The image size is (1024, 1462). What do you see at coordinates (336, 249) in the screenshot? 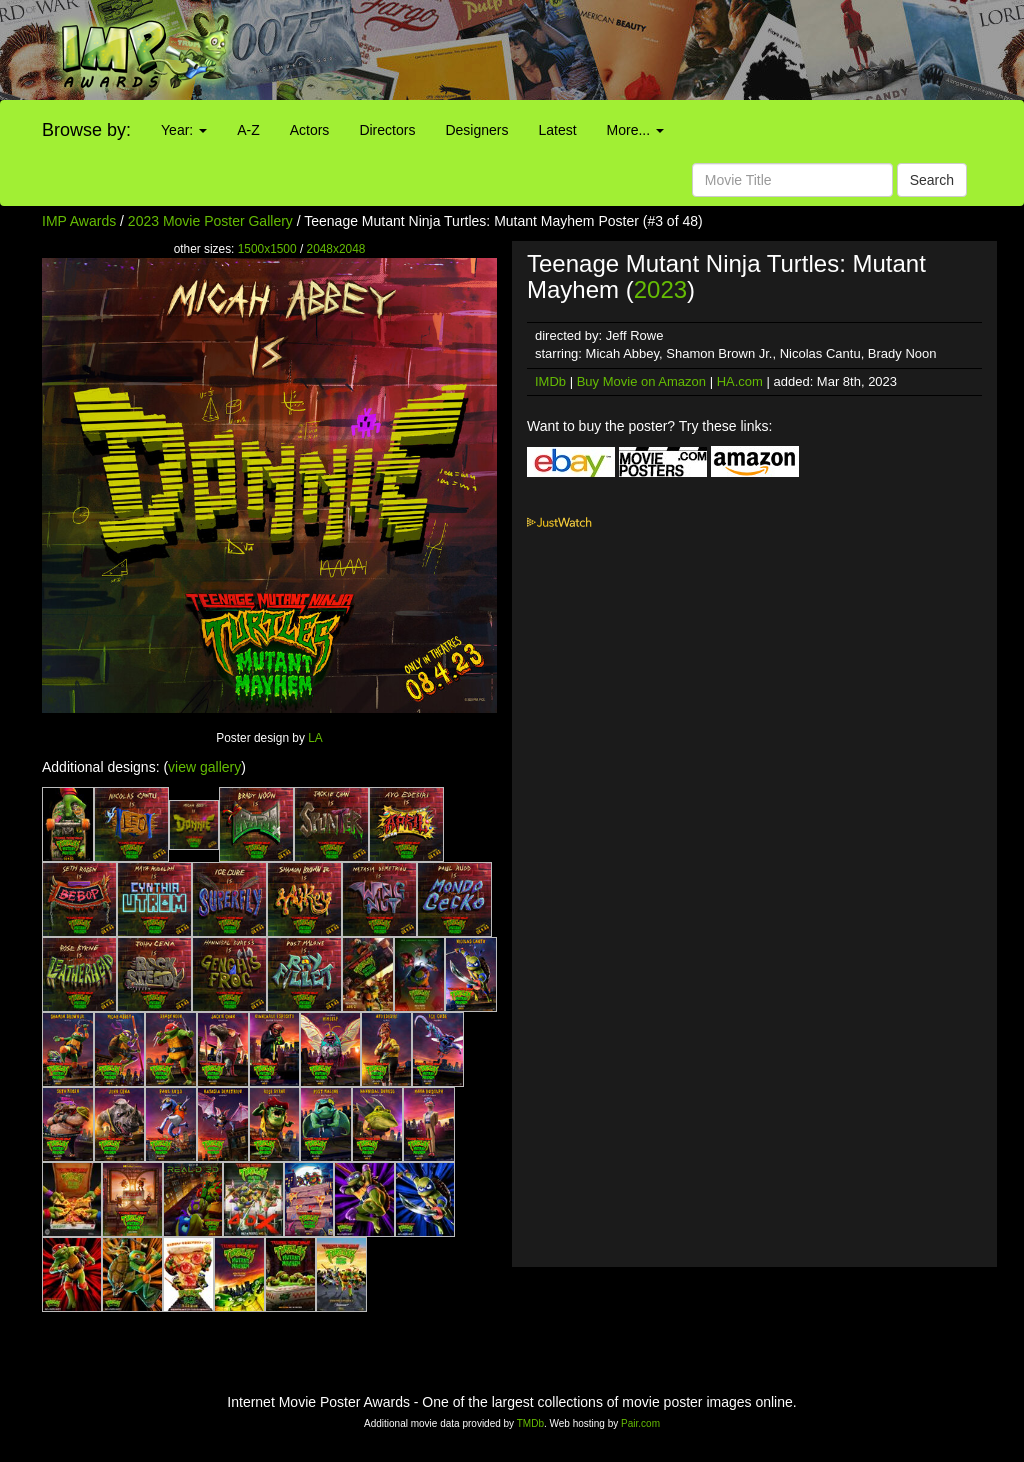
I see `2048x2048` at bounding box center [336, 249].